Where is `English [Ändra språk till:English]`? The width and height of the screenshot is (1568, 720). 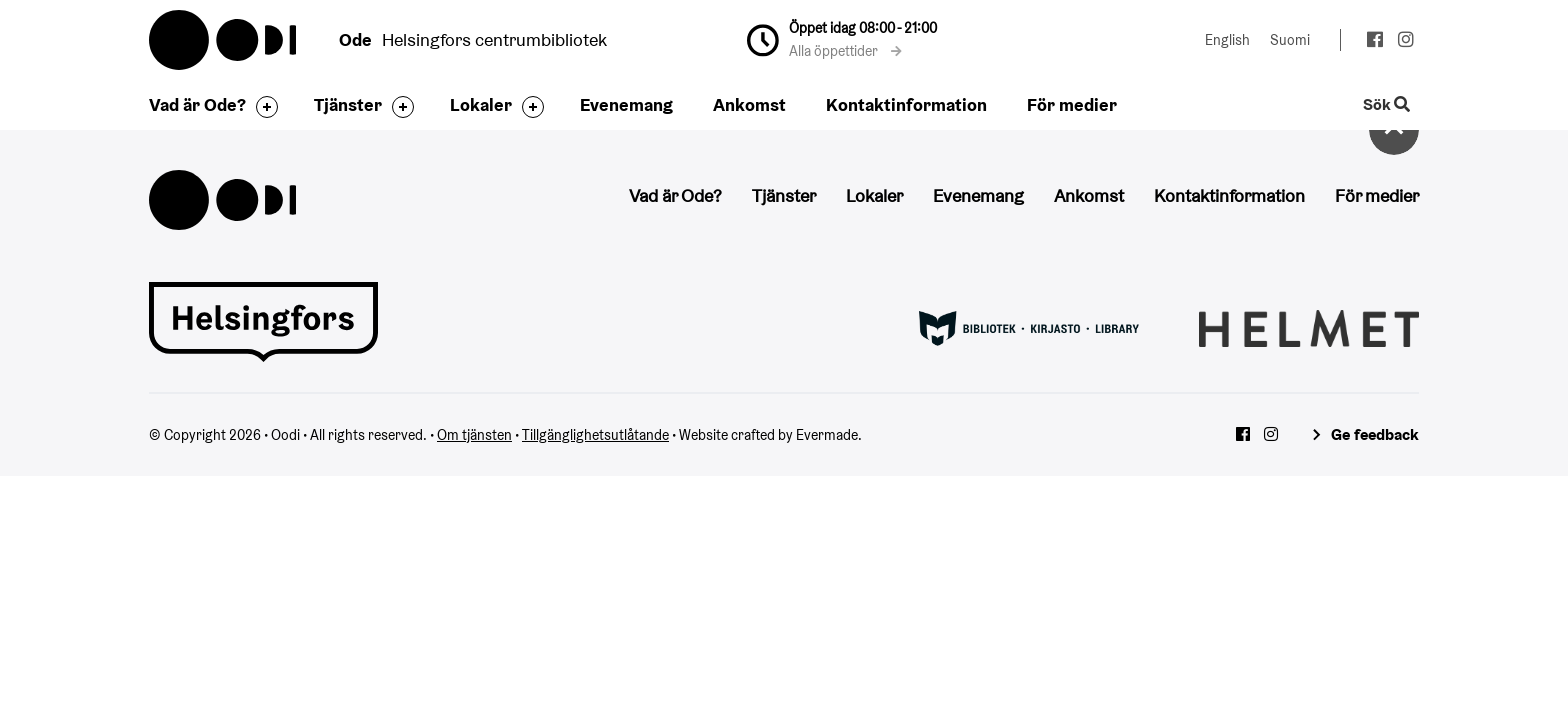
English [Ändra språk till:English] is located at coordinates (1227, 40).